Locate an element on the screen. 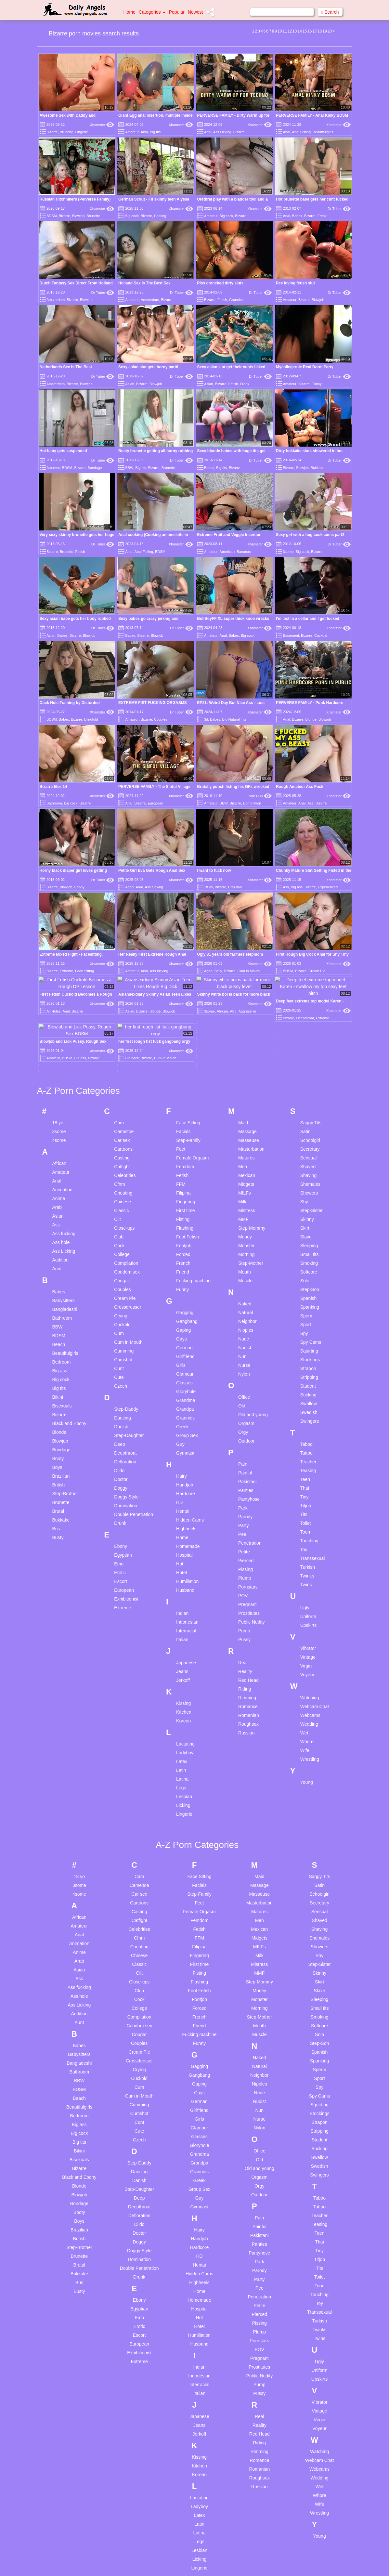 The image size is (389, 2576). Dutch Fantasy Sex Direct From Holland is located at coordinates (76, 283).